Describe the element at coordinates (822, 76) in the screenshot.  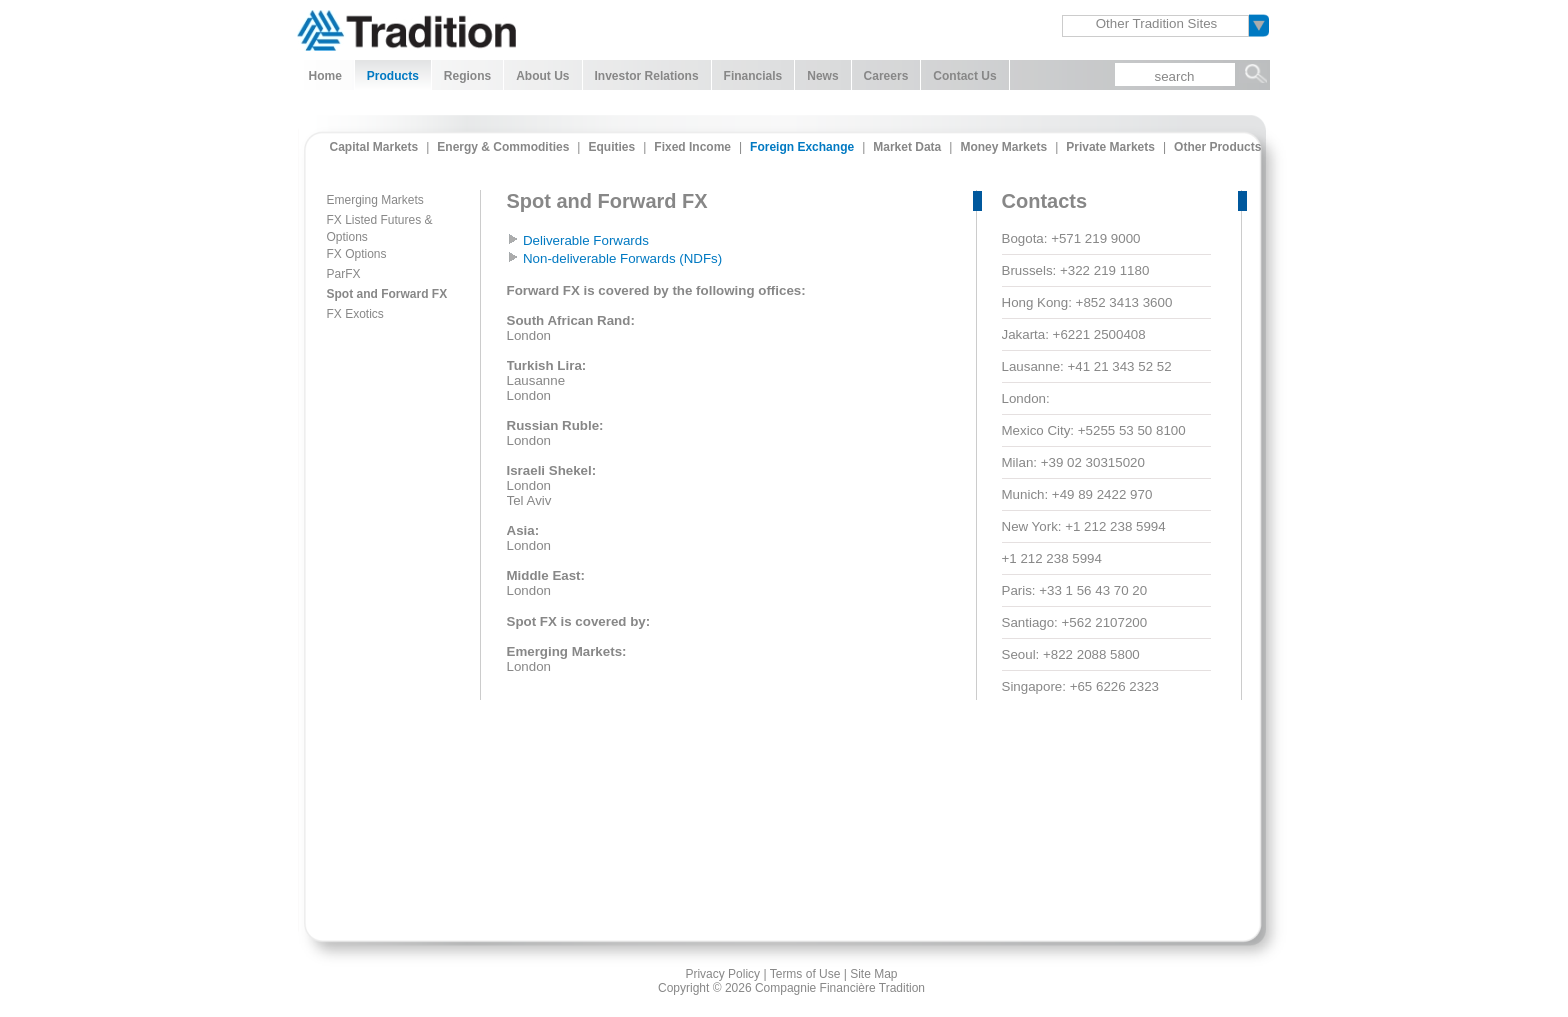
I see `News` at that location.